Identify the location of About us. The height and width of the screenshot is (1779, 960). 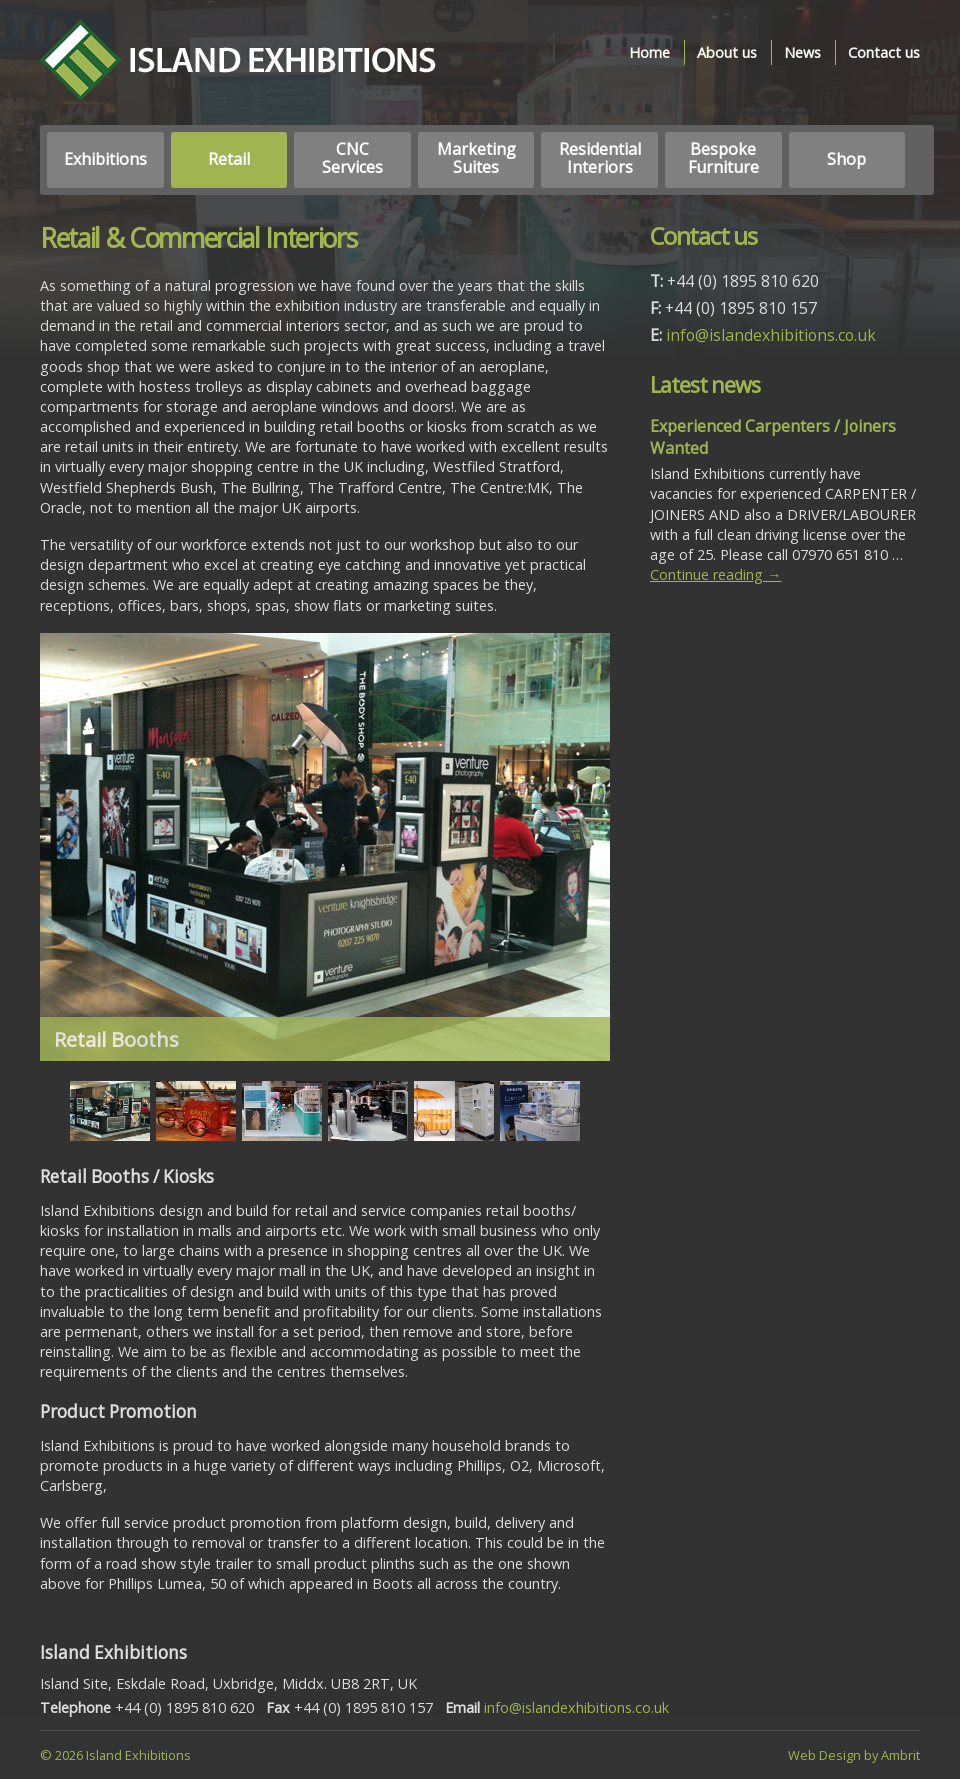
(727, 52).